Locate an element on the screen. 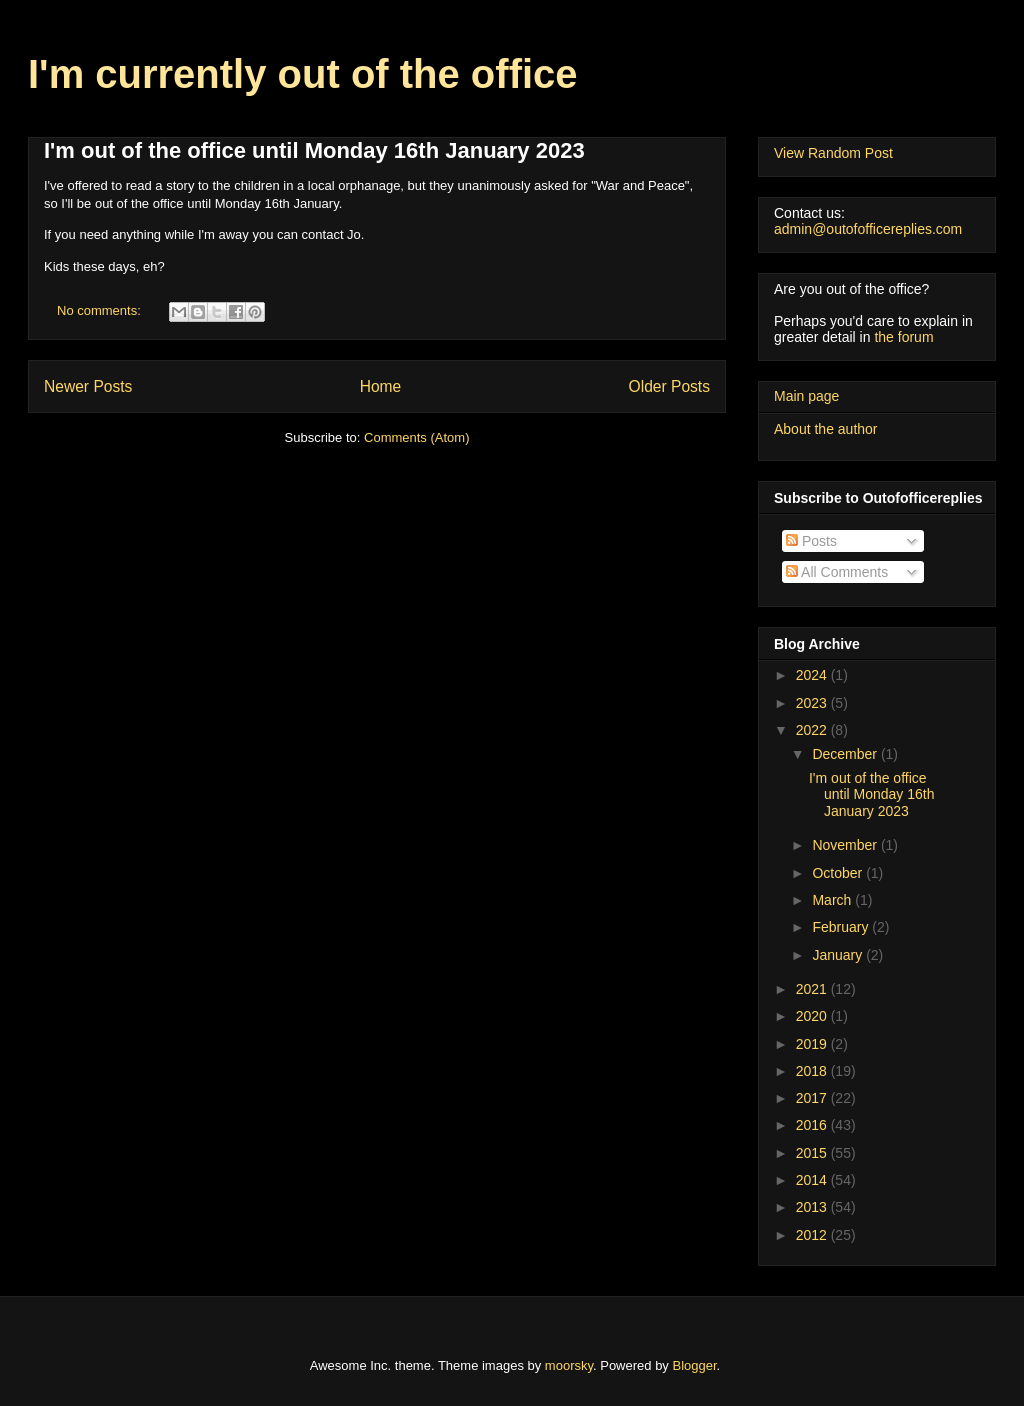  2021 is located at coordinates (813, 989).